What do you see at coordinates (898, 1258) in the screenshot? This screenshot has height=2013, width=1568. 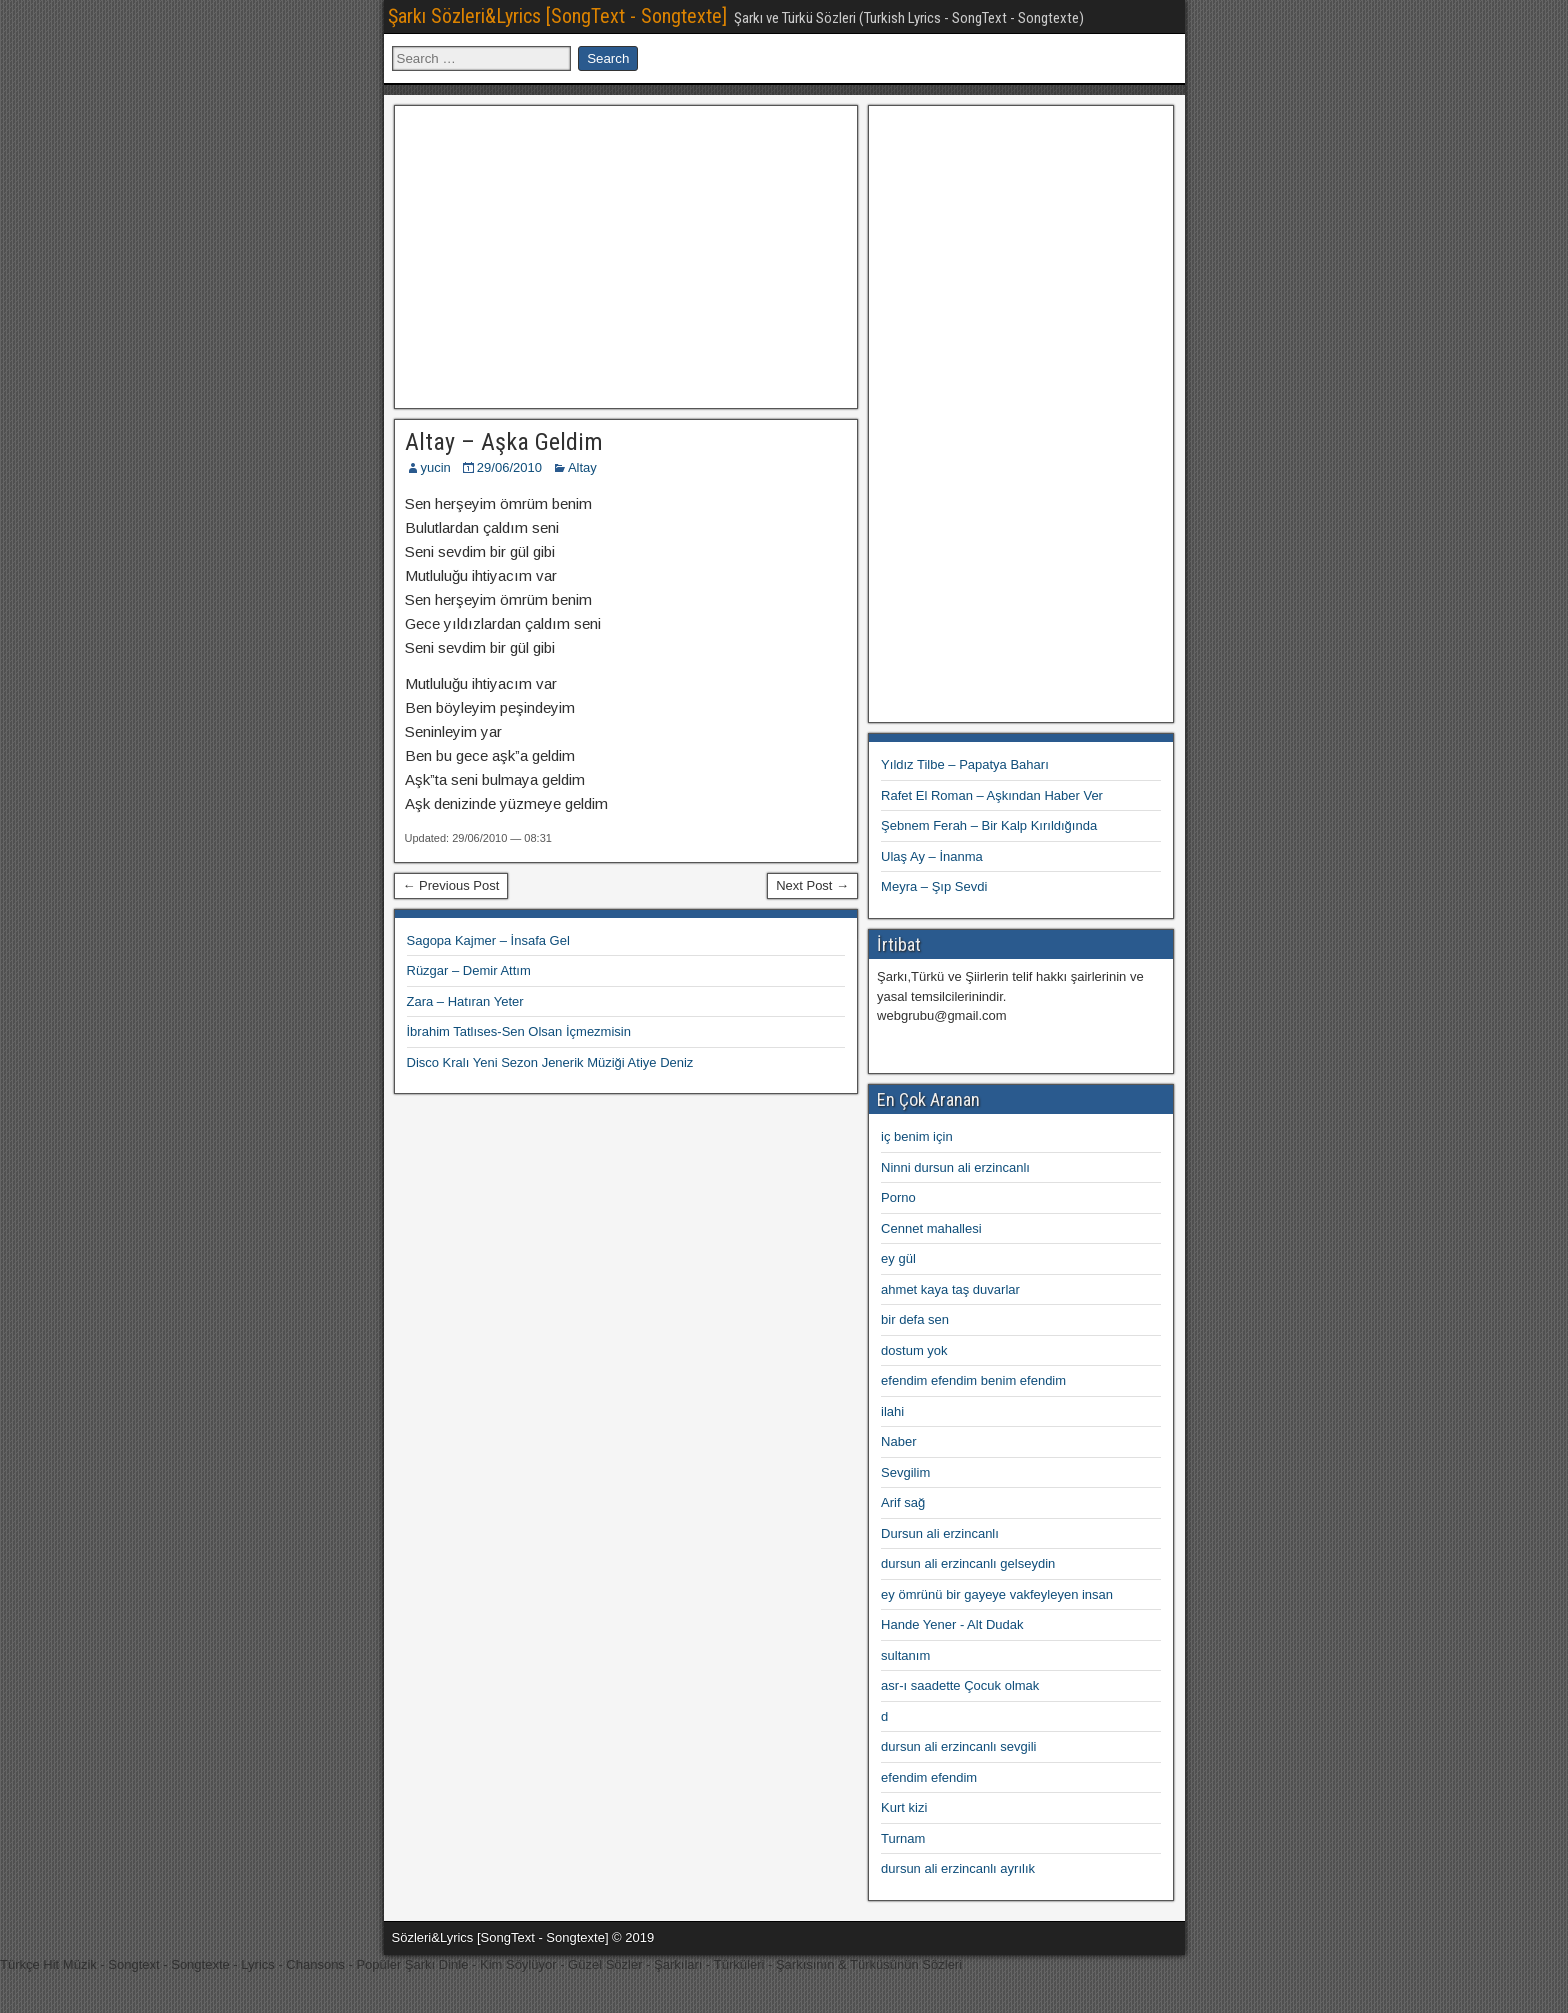 I see `ey gül` at bounding box center [898, 1258].